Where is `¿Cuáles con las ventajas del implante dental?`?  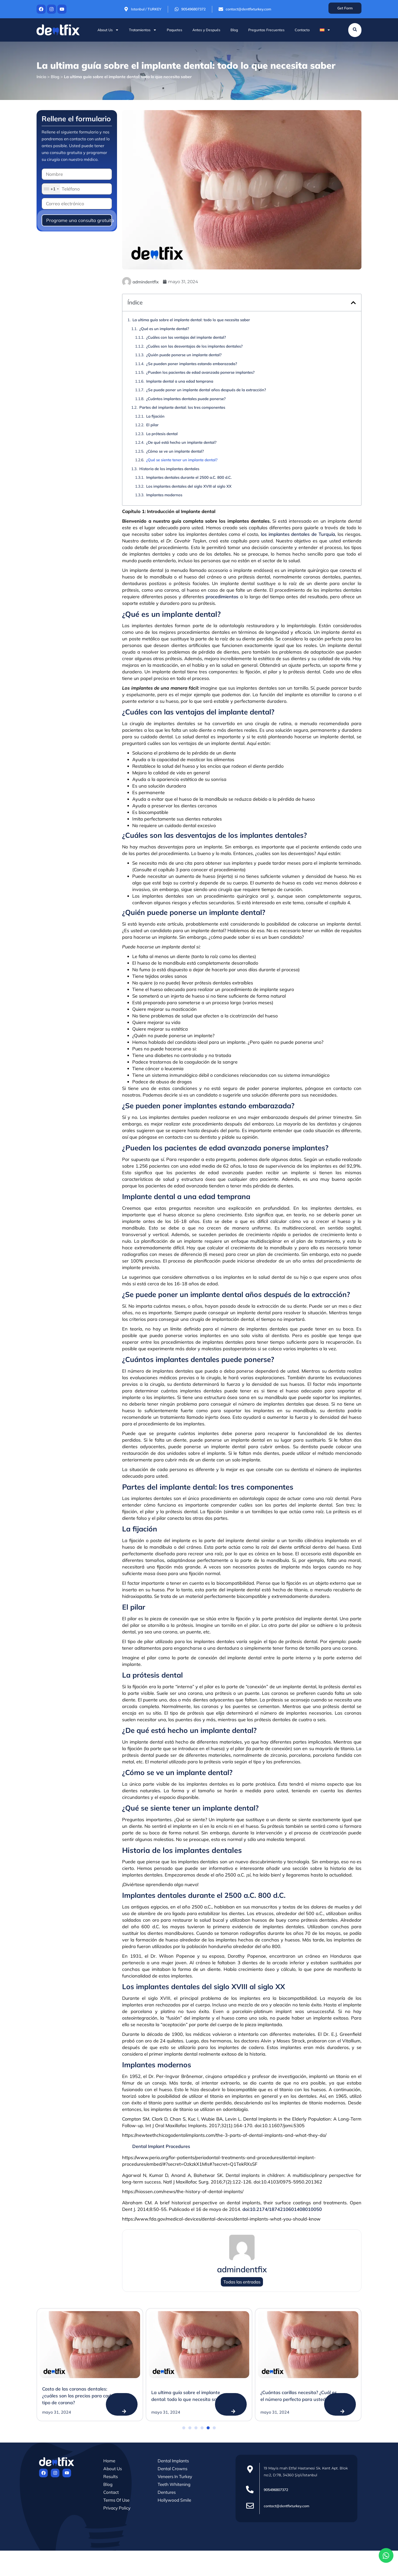 ¿Cuáles con las ventajas del implante dental? is located at coordinates (186, 337).